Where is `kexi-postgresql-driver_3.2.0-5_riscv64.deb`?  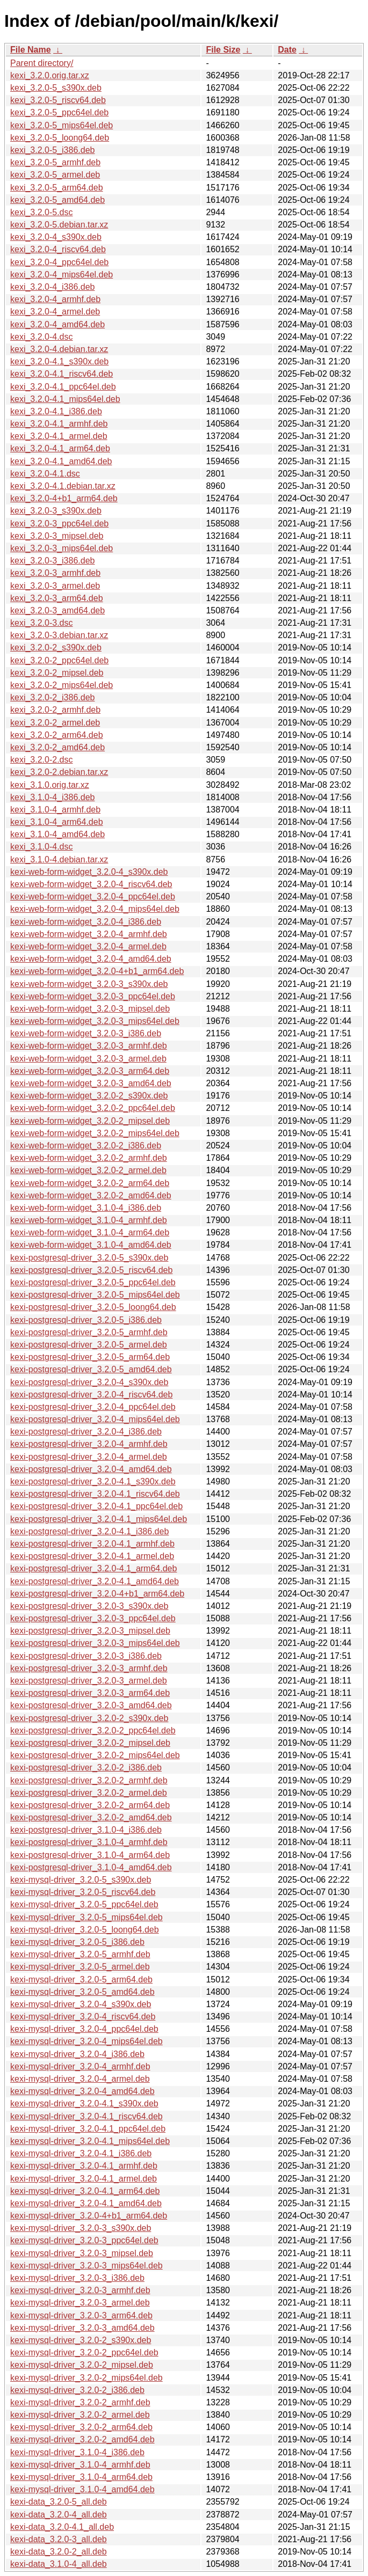
kexi-postgresql-driver_3.2.0-5_riscv64.deb is located at coordinates (91, 1270).